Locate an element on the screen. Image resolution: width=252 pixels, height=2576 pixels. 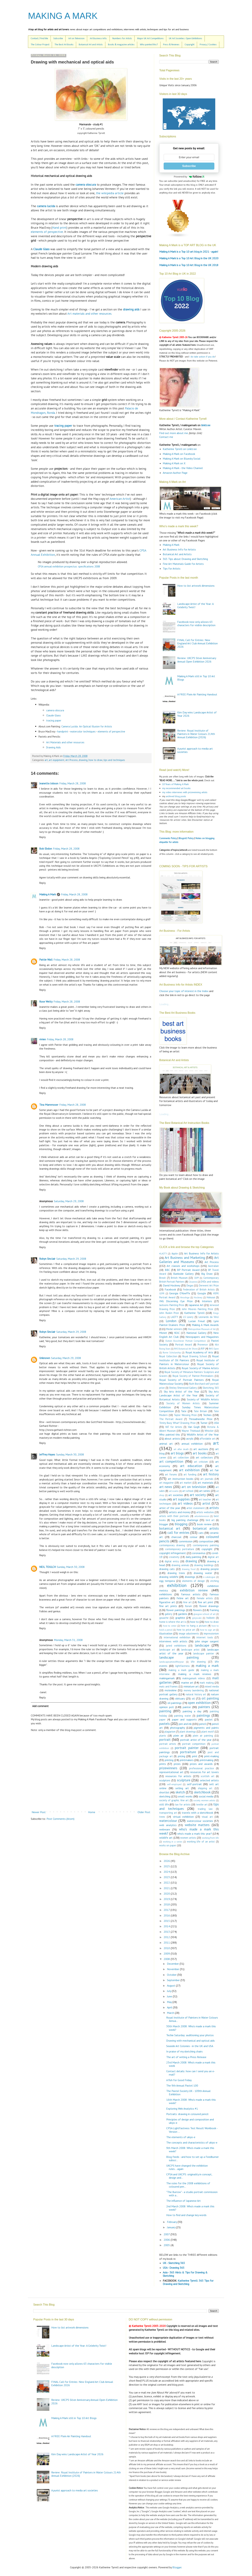
Facebook is located at coordinates (170, 1289).